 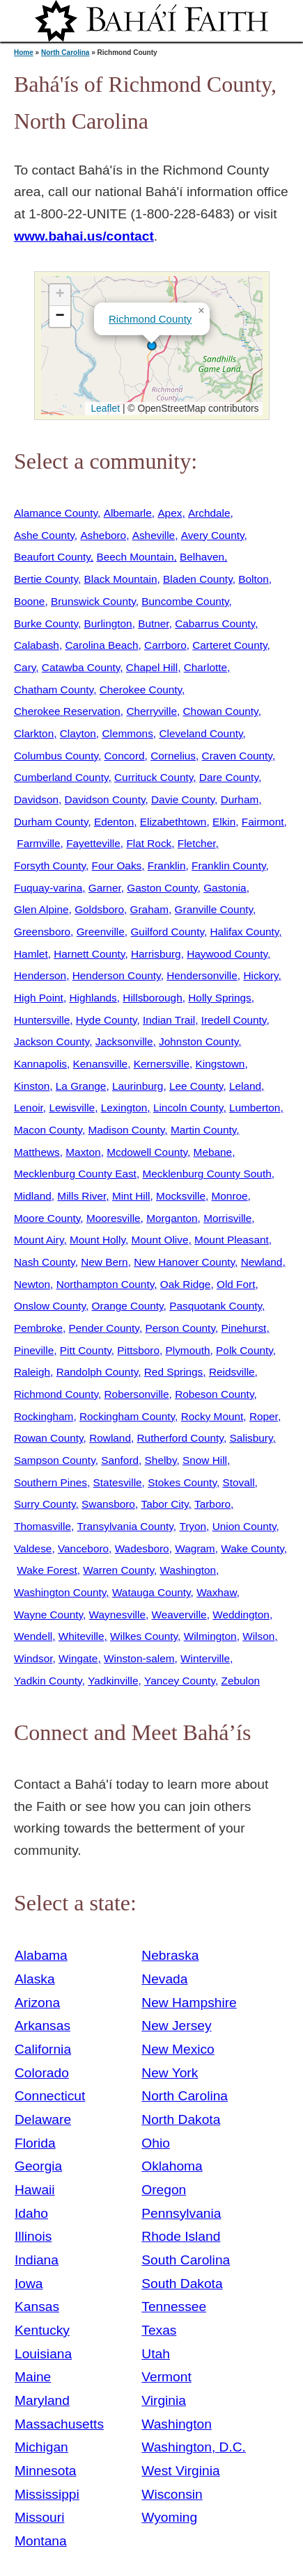 What do you see at coordinates (152, 998) in the screenshot?
I see `Hillsborough` at bounding box center [152, 998].